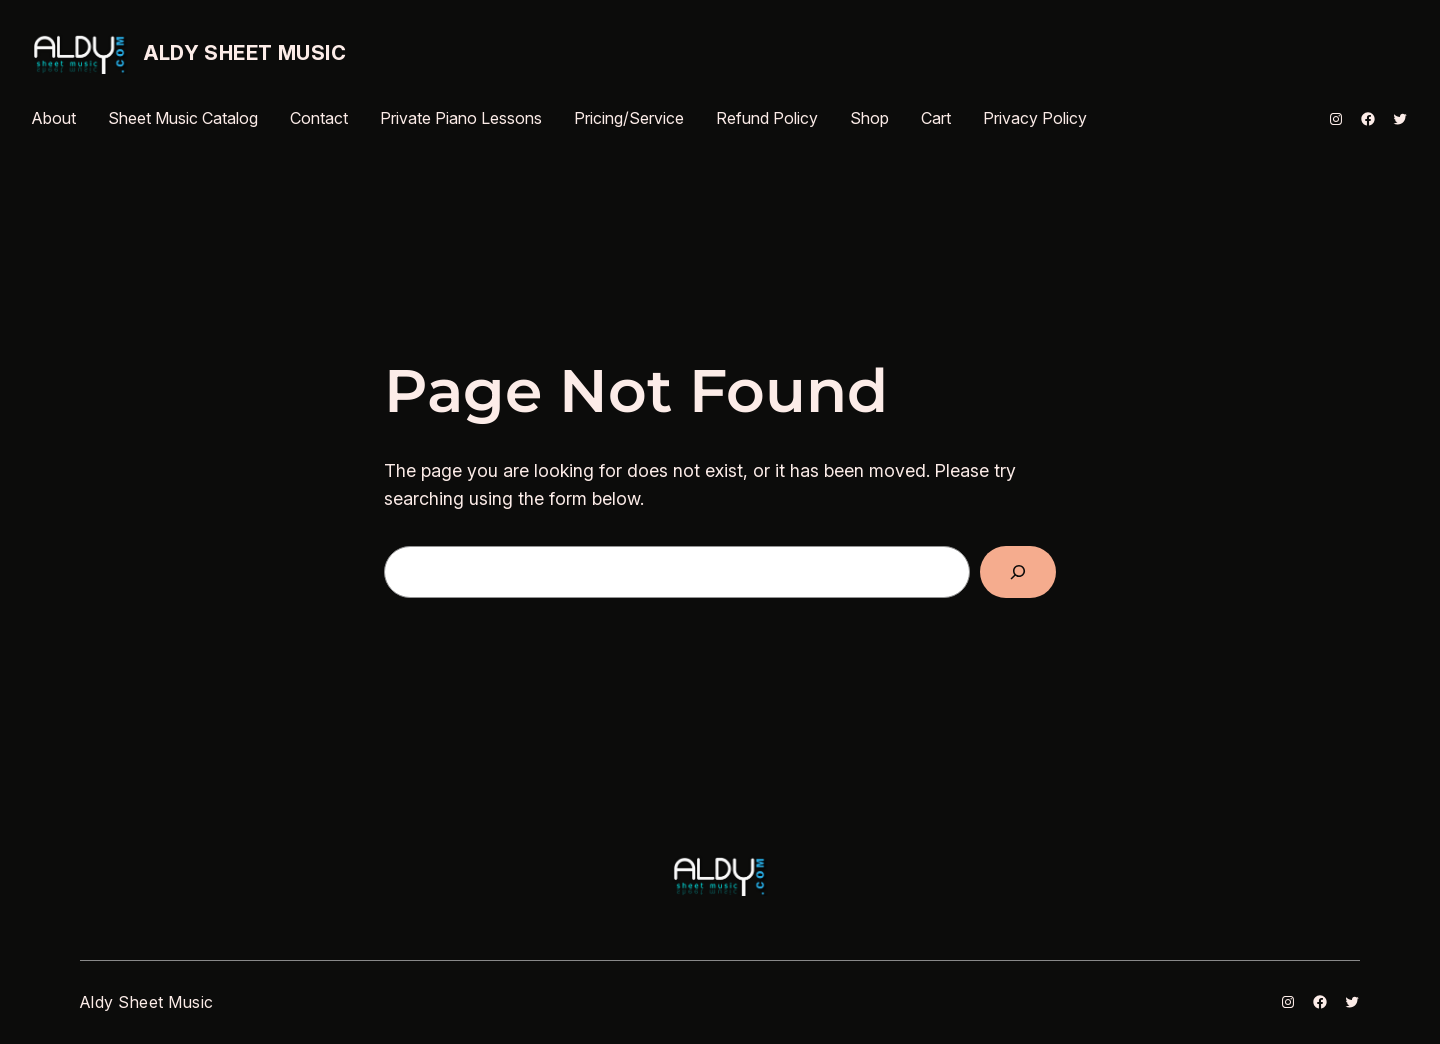  I want to click on Aldy Sheet Music, so click(245, 53).